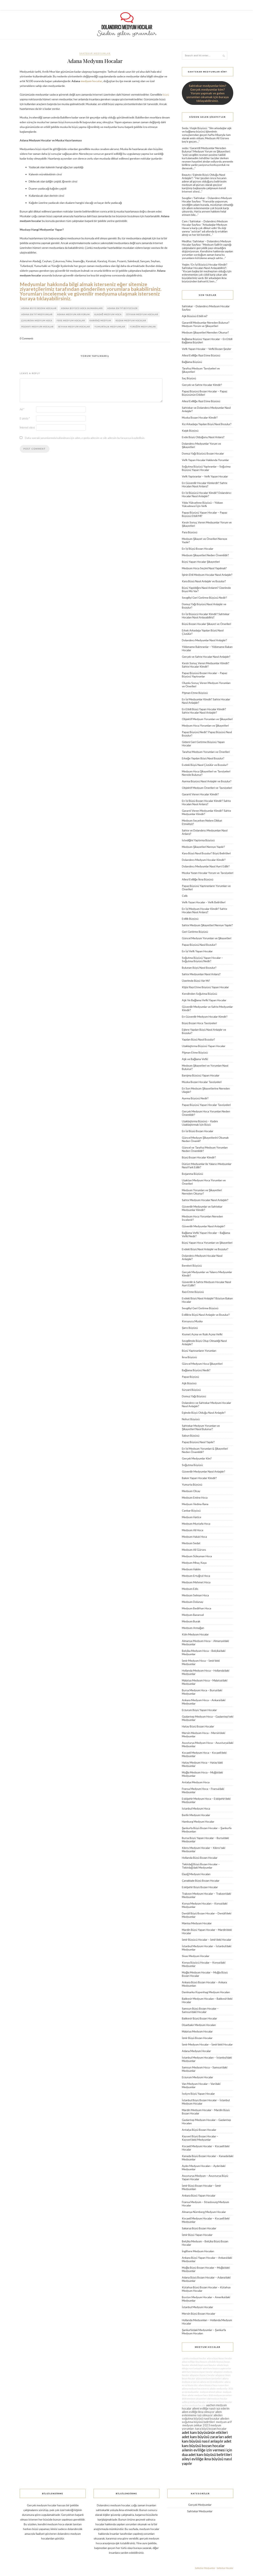  I want to click on Antalya Medyum Hoca, so click(196, 1782).